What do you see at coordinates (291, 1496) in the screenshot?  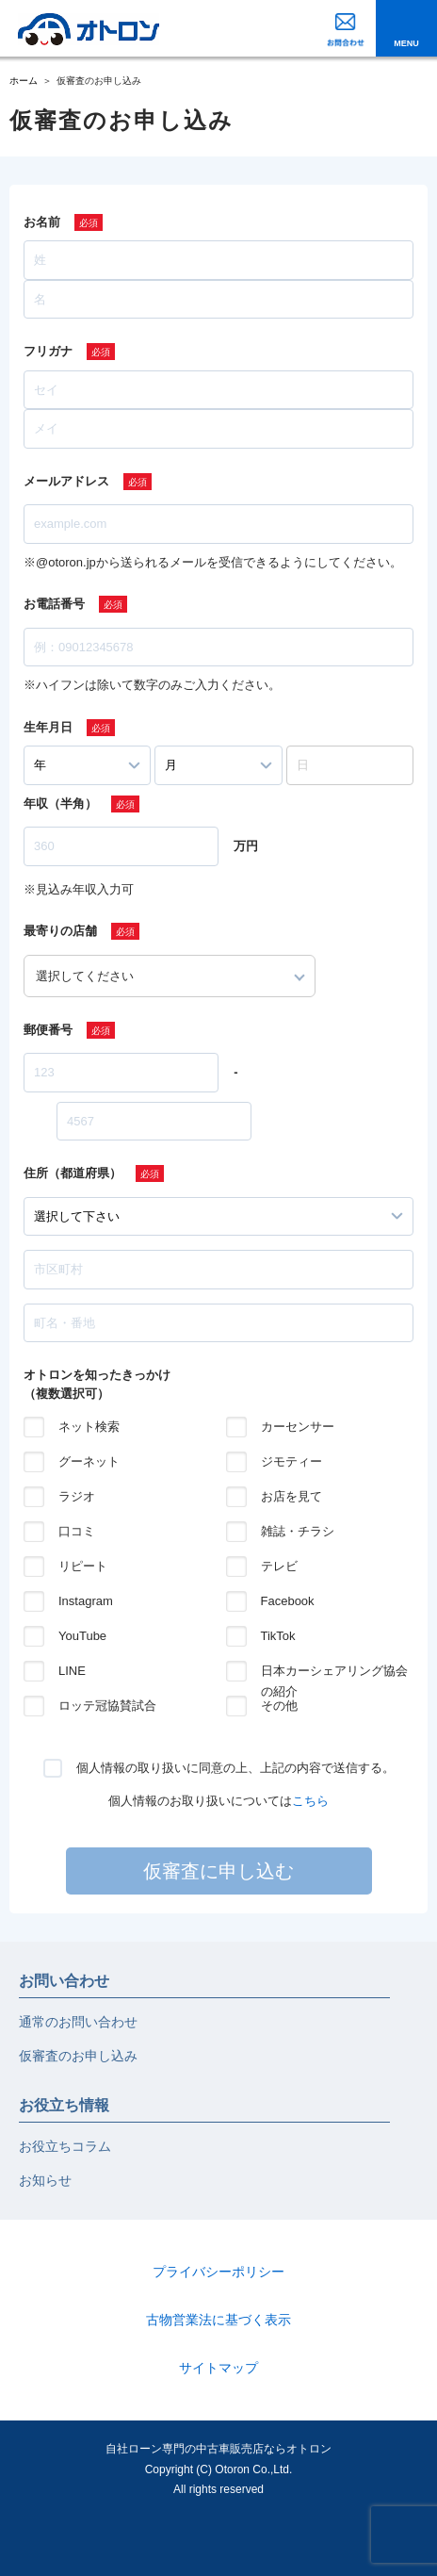 I see `お店を見て` at bounding box center [291, 1496].